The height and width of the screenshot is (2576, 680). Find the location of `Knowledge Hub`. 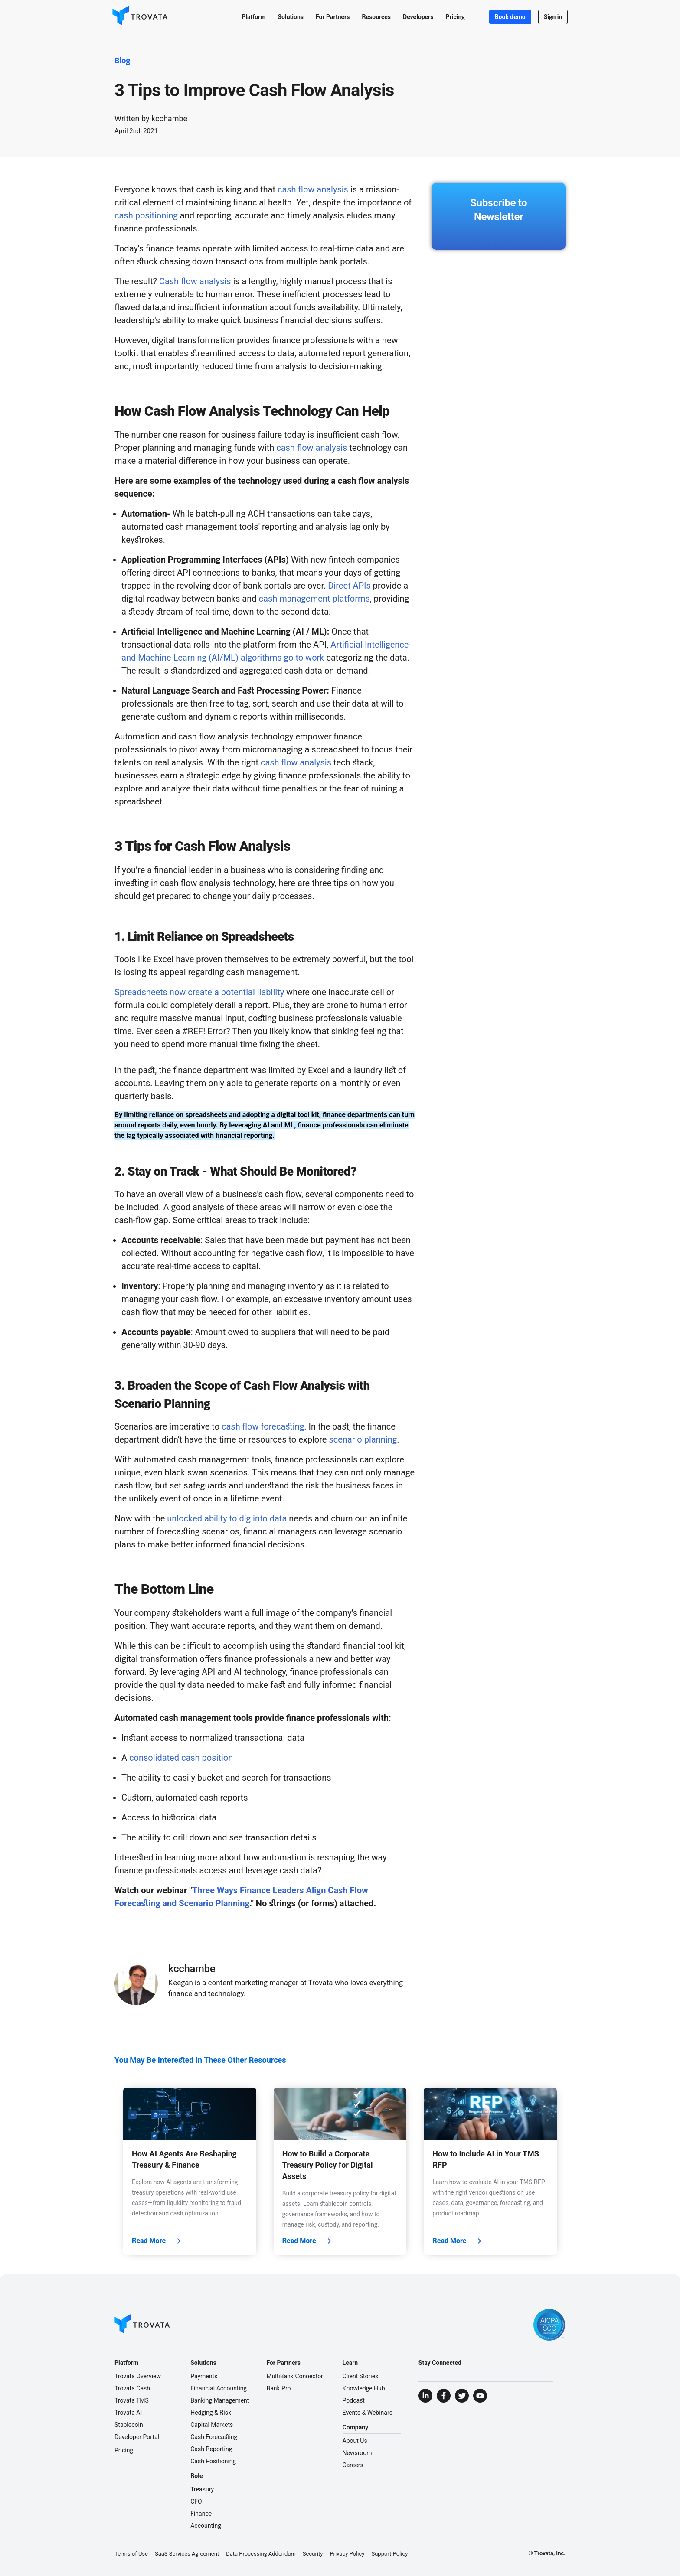

Knowledge Hub is located at coordinates (364, 2388).